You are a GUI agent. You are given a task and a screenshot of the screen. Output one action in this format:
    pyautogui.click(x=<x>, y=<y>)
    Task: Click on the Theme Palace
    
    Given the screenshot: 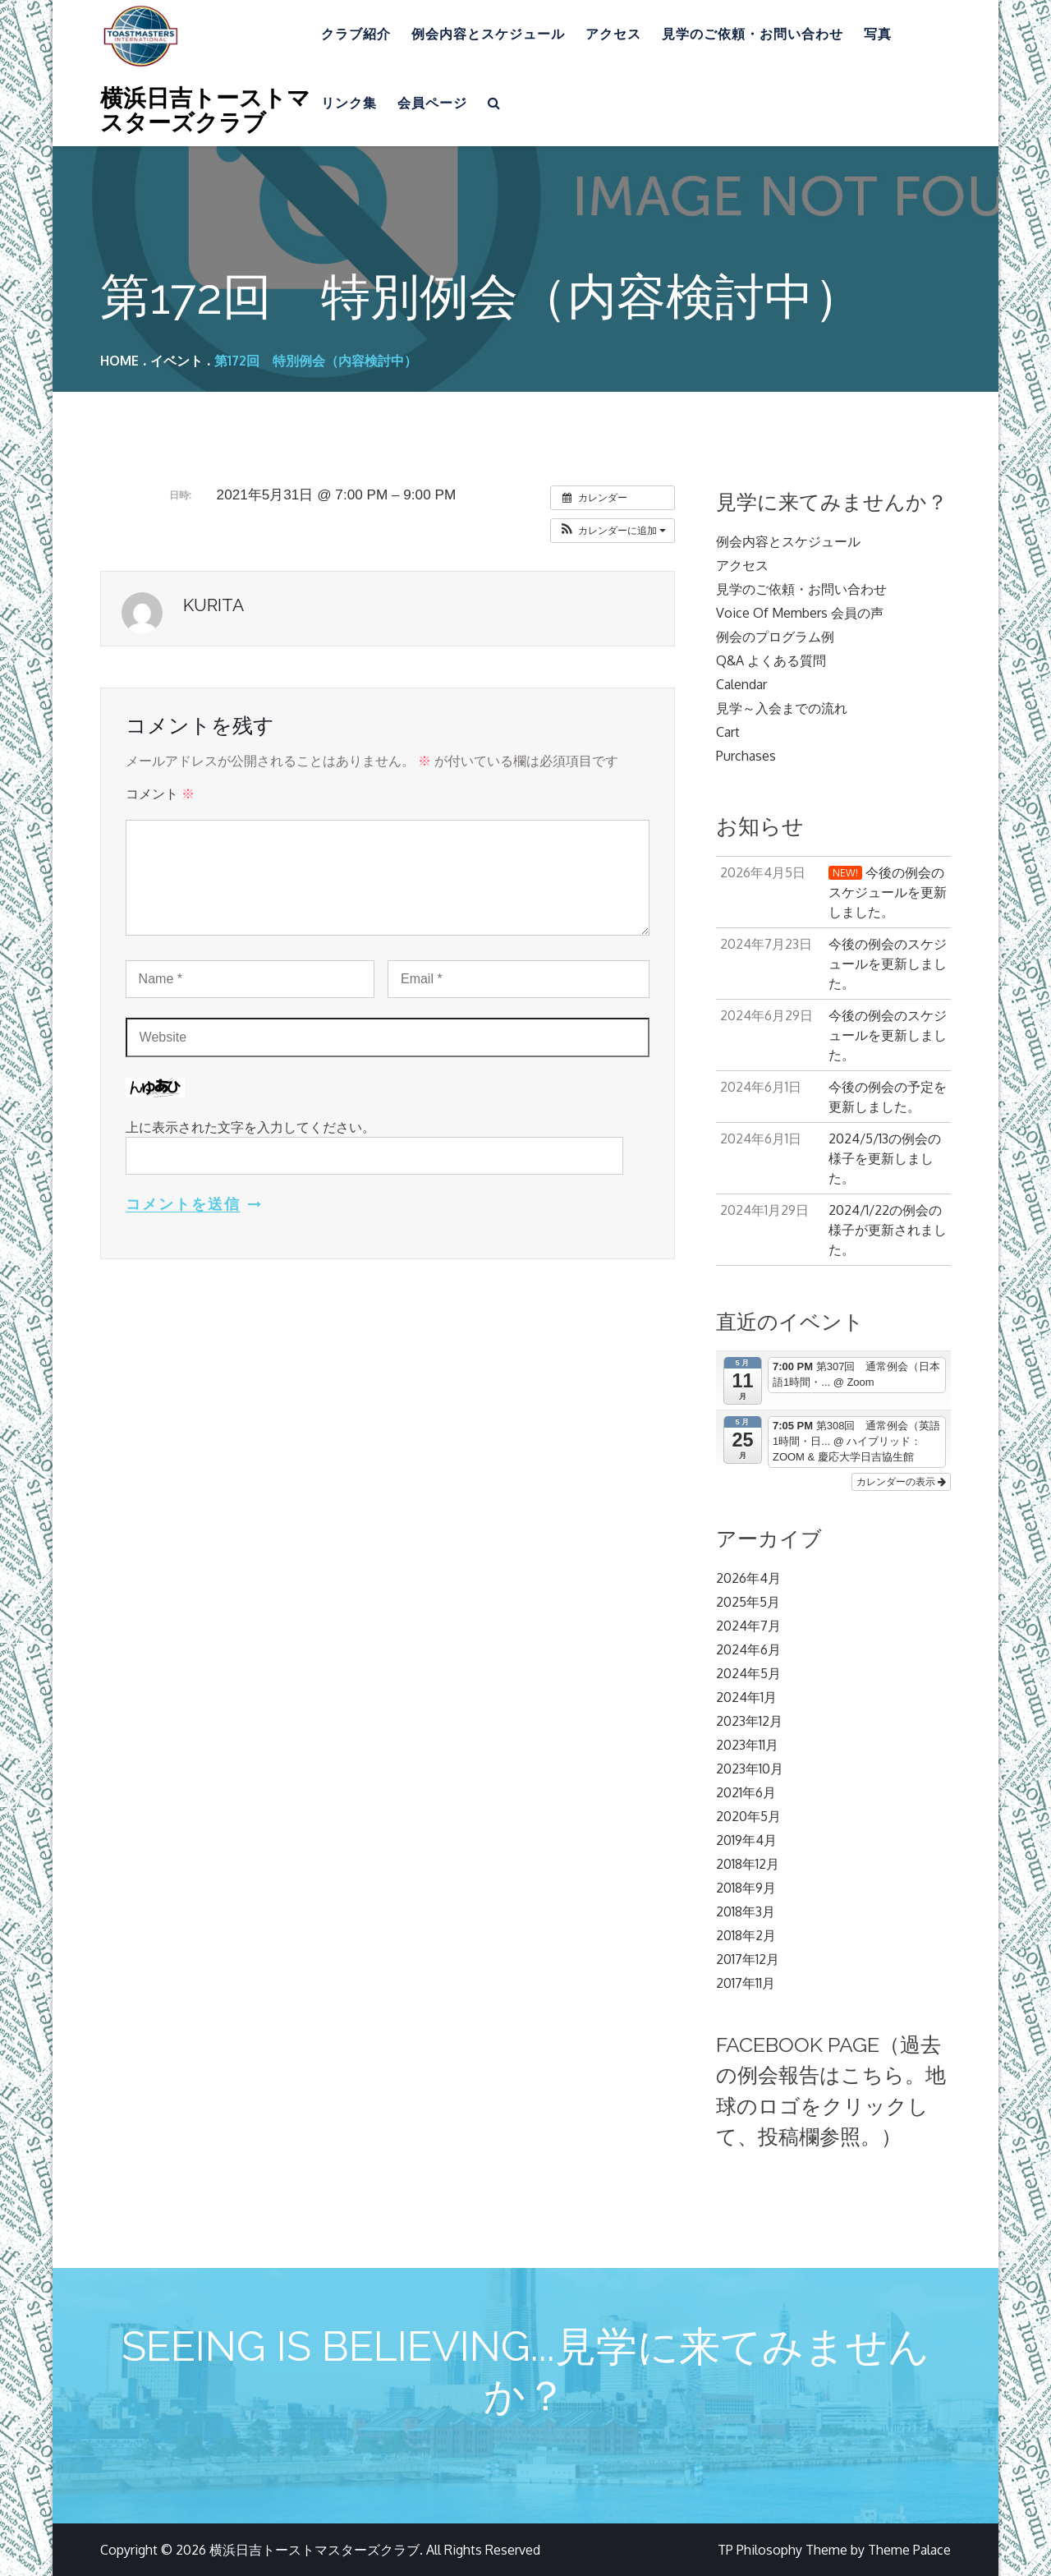 What is the action you would take?
    pyautogui.click(x=909, y=2550)
    